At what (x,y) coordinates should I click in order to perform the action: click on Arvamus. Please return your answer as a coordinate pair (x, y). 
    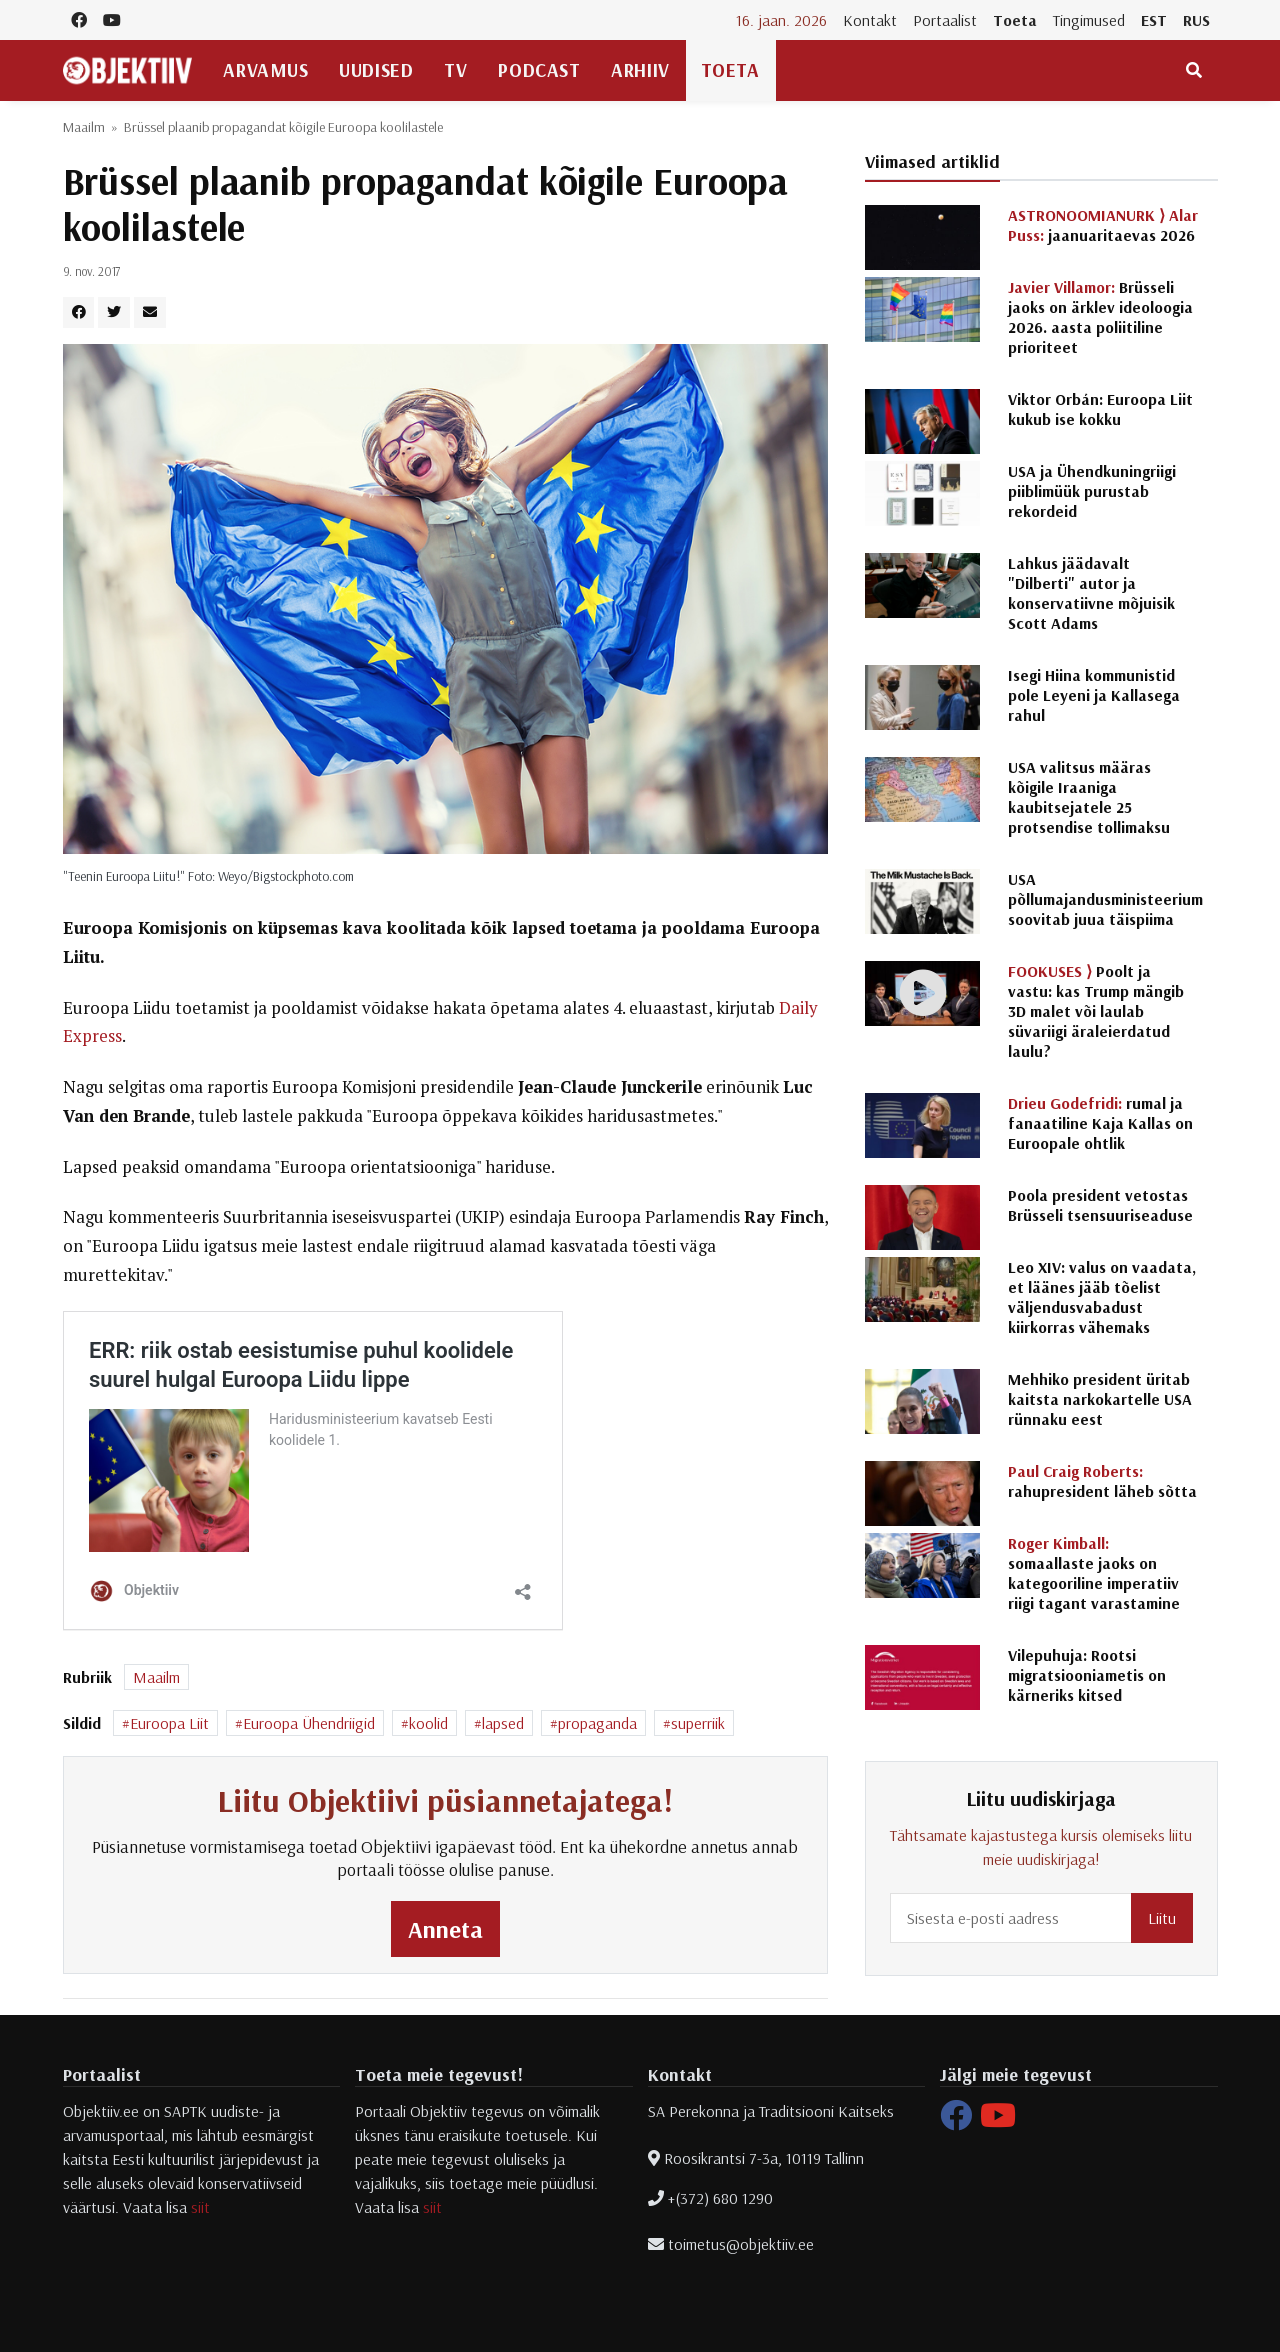
    Looking at the image, I should click on (265, 70).